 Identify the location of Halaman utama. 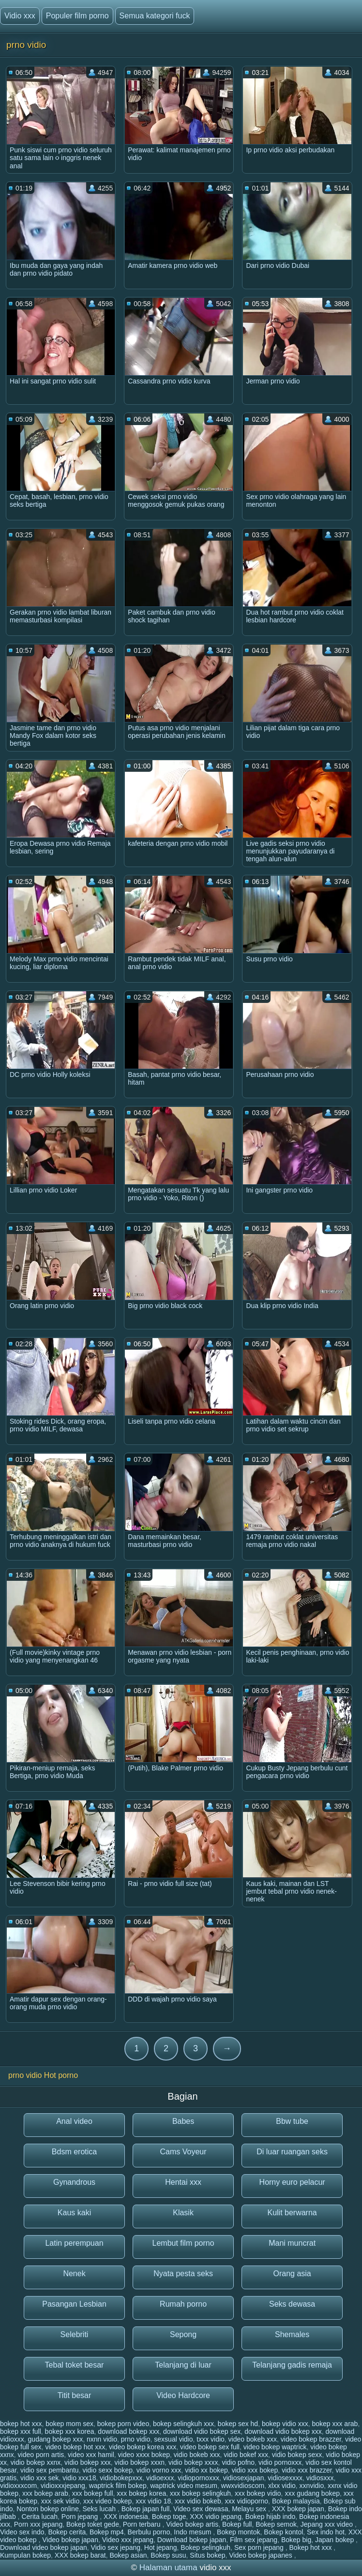
(168, 2567).